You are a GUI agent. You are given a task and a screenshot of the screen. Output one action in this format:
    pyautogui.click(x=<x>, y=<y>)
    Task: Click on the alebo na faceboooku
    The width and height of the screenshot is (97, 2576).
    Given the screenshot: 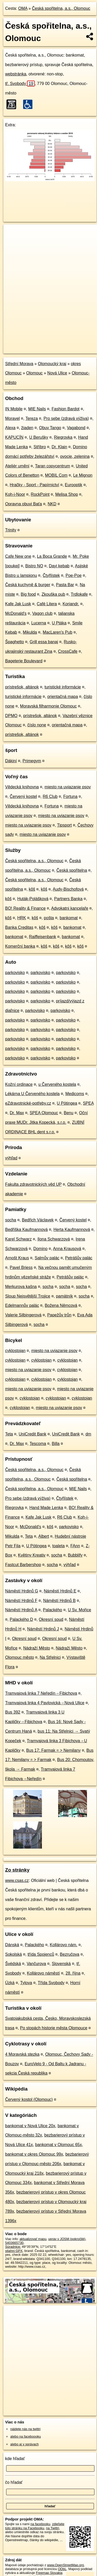 What is the action you would take?
    pyautogui.click(x=25, y=2436)
    